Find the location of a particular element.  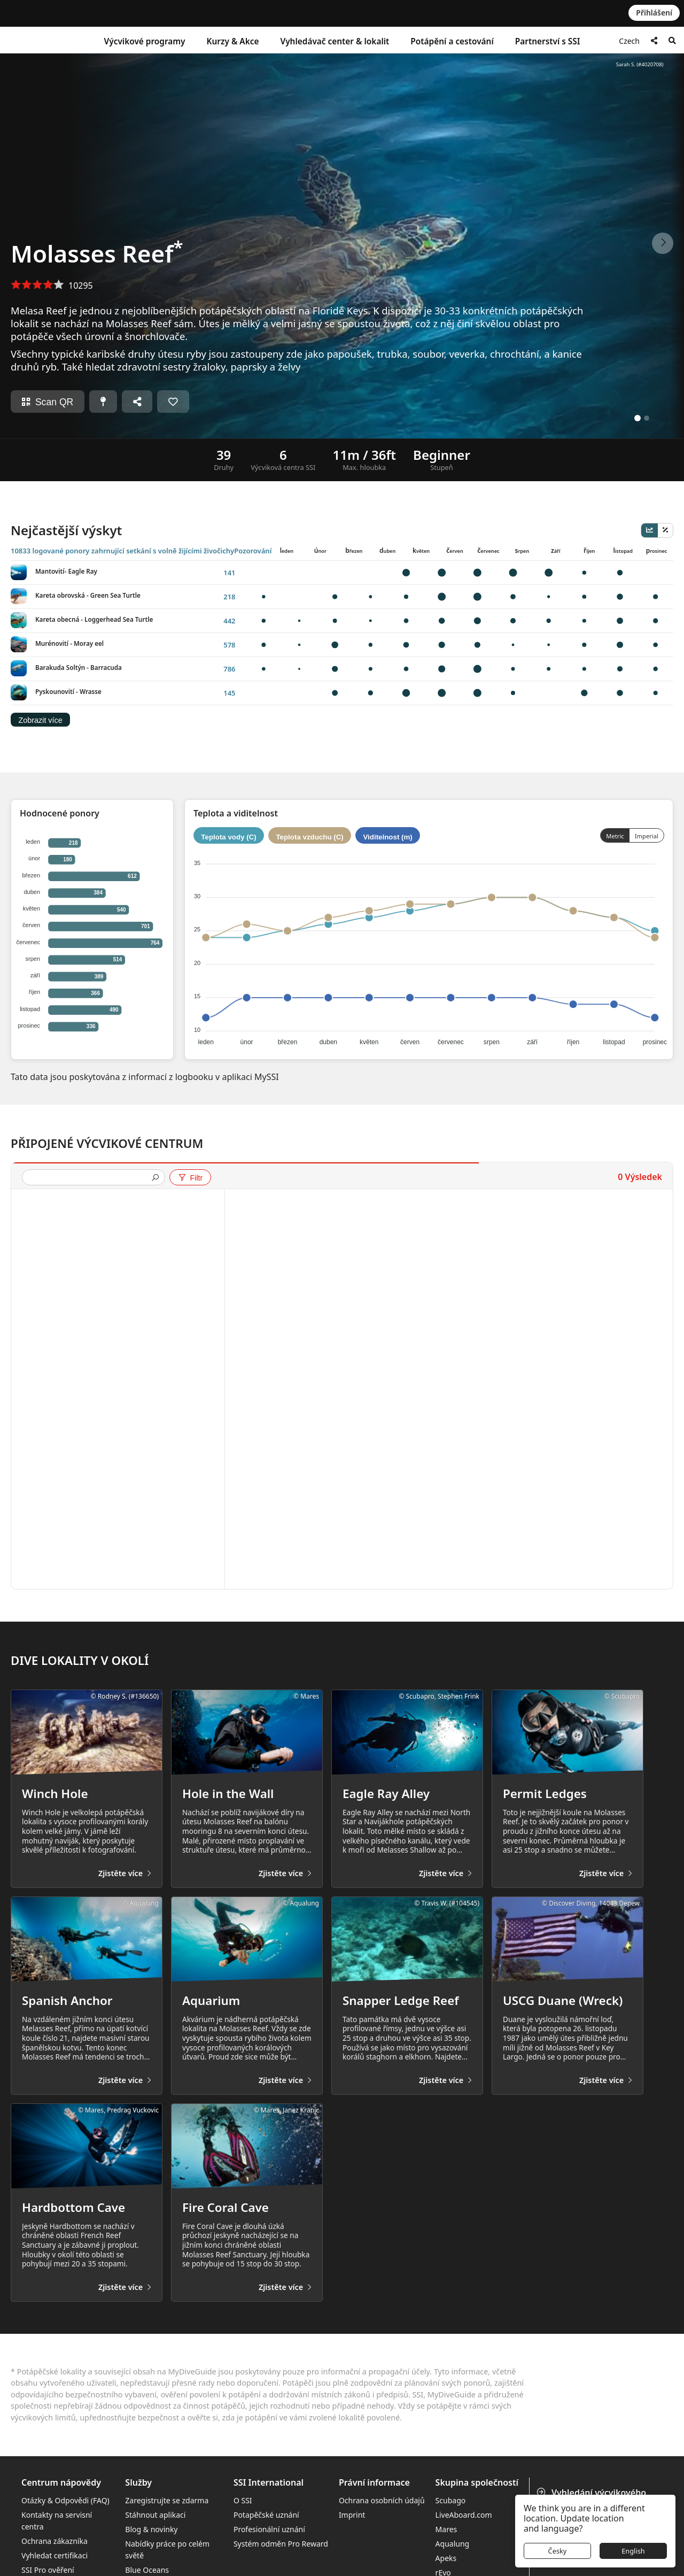

SSI Pro ověření is located at coordinates (47, 2570).